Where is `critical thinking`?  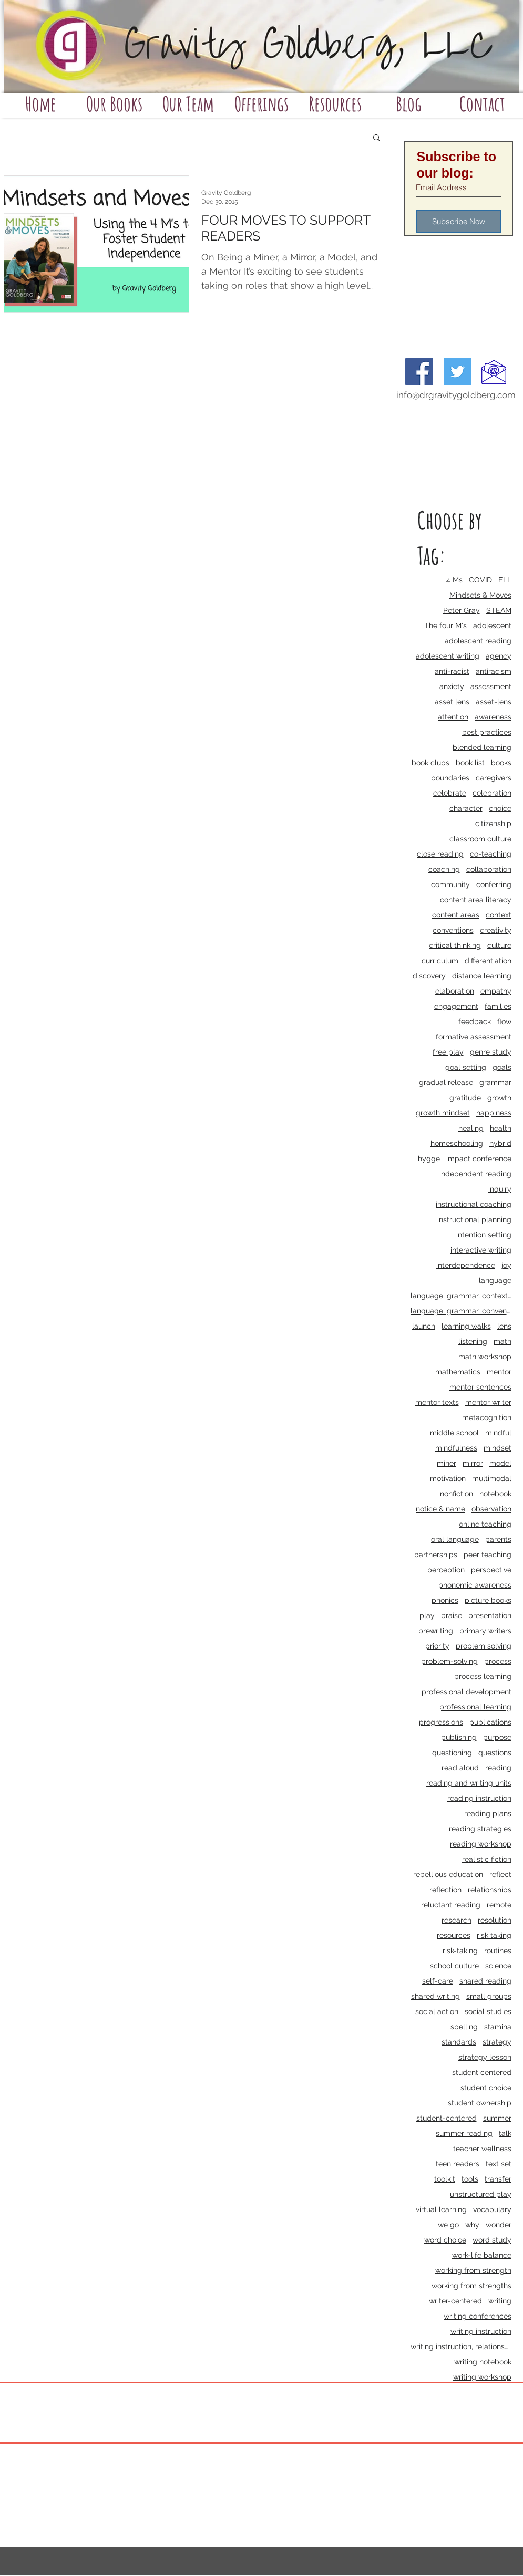
critical thinking is located at coordinates (455, 945).